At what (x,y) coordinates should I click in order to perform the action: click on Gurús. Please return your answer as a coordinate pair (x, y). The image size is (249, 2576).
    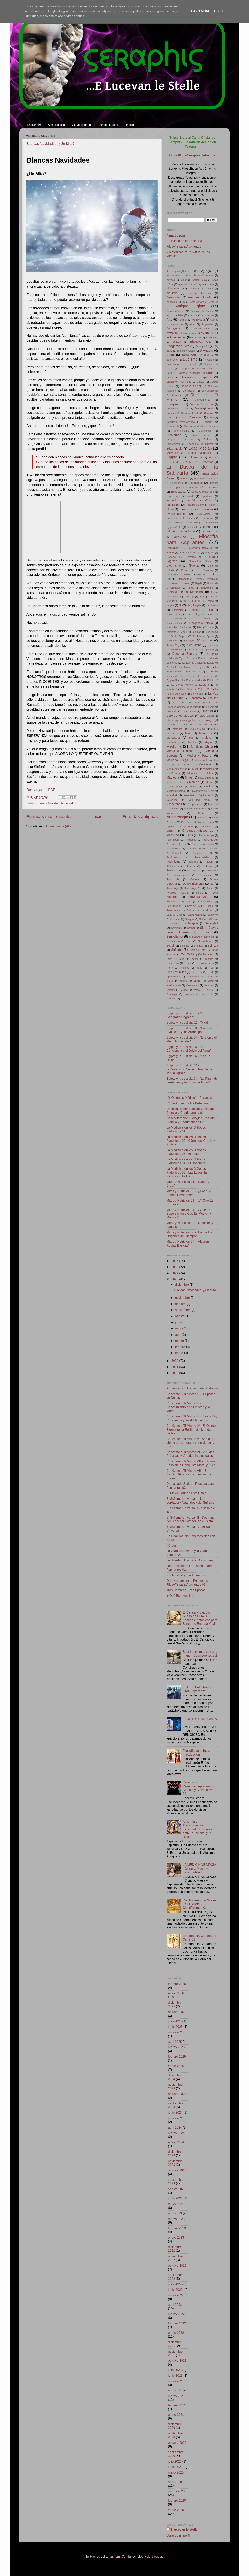
    Looking at the image, I should click on (184, 570).